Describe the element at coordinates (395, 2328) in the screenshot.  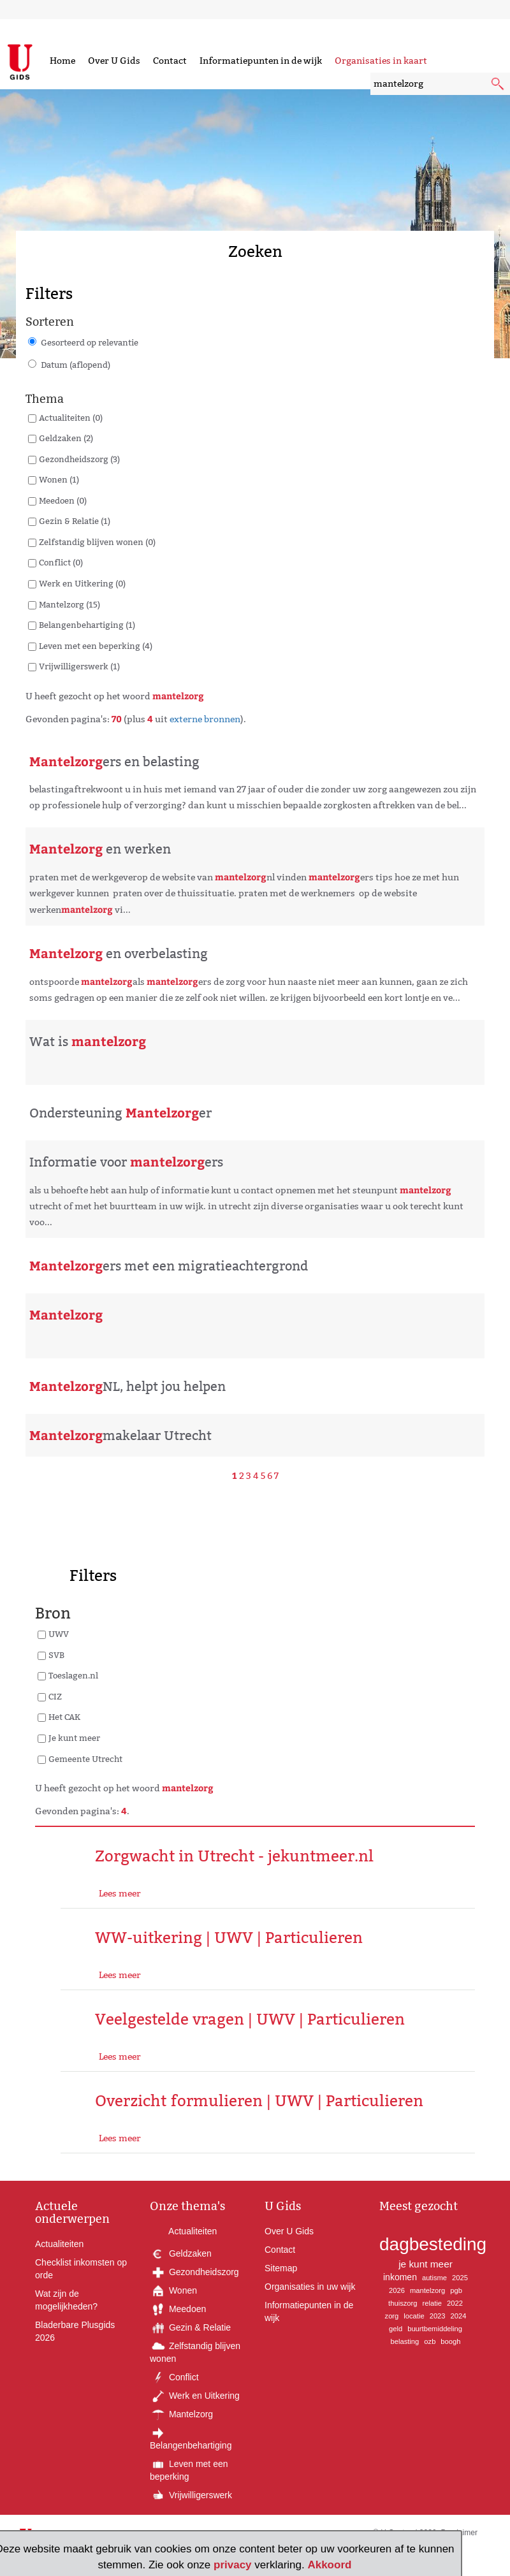
I see `geld` at that location.